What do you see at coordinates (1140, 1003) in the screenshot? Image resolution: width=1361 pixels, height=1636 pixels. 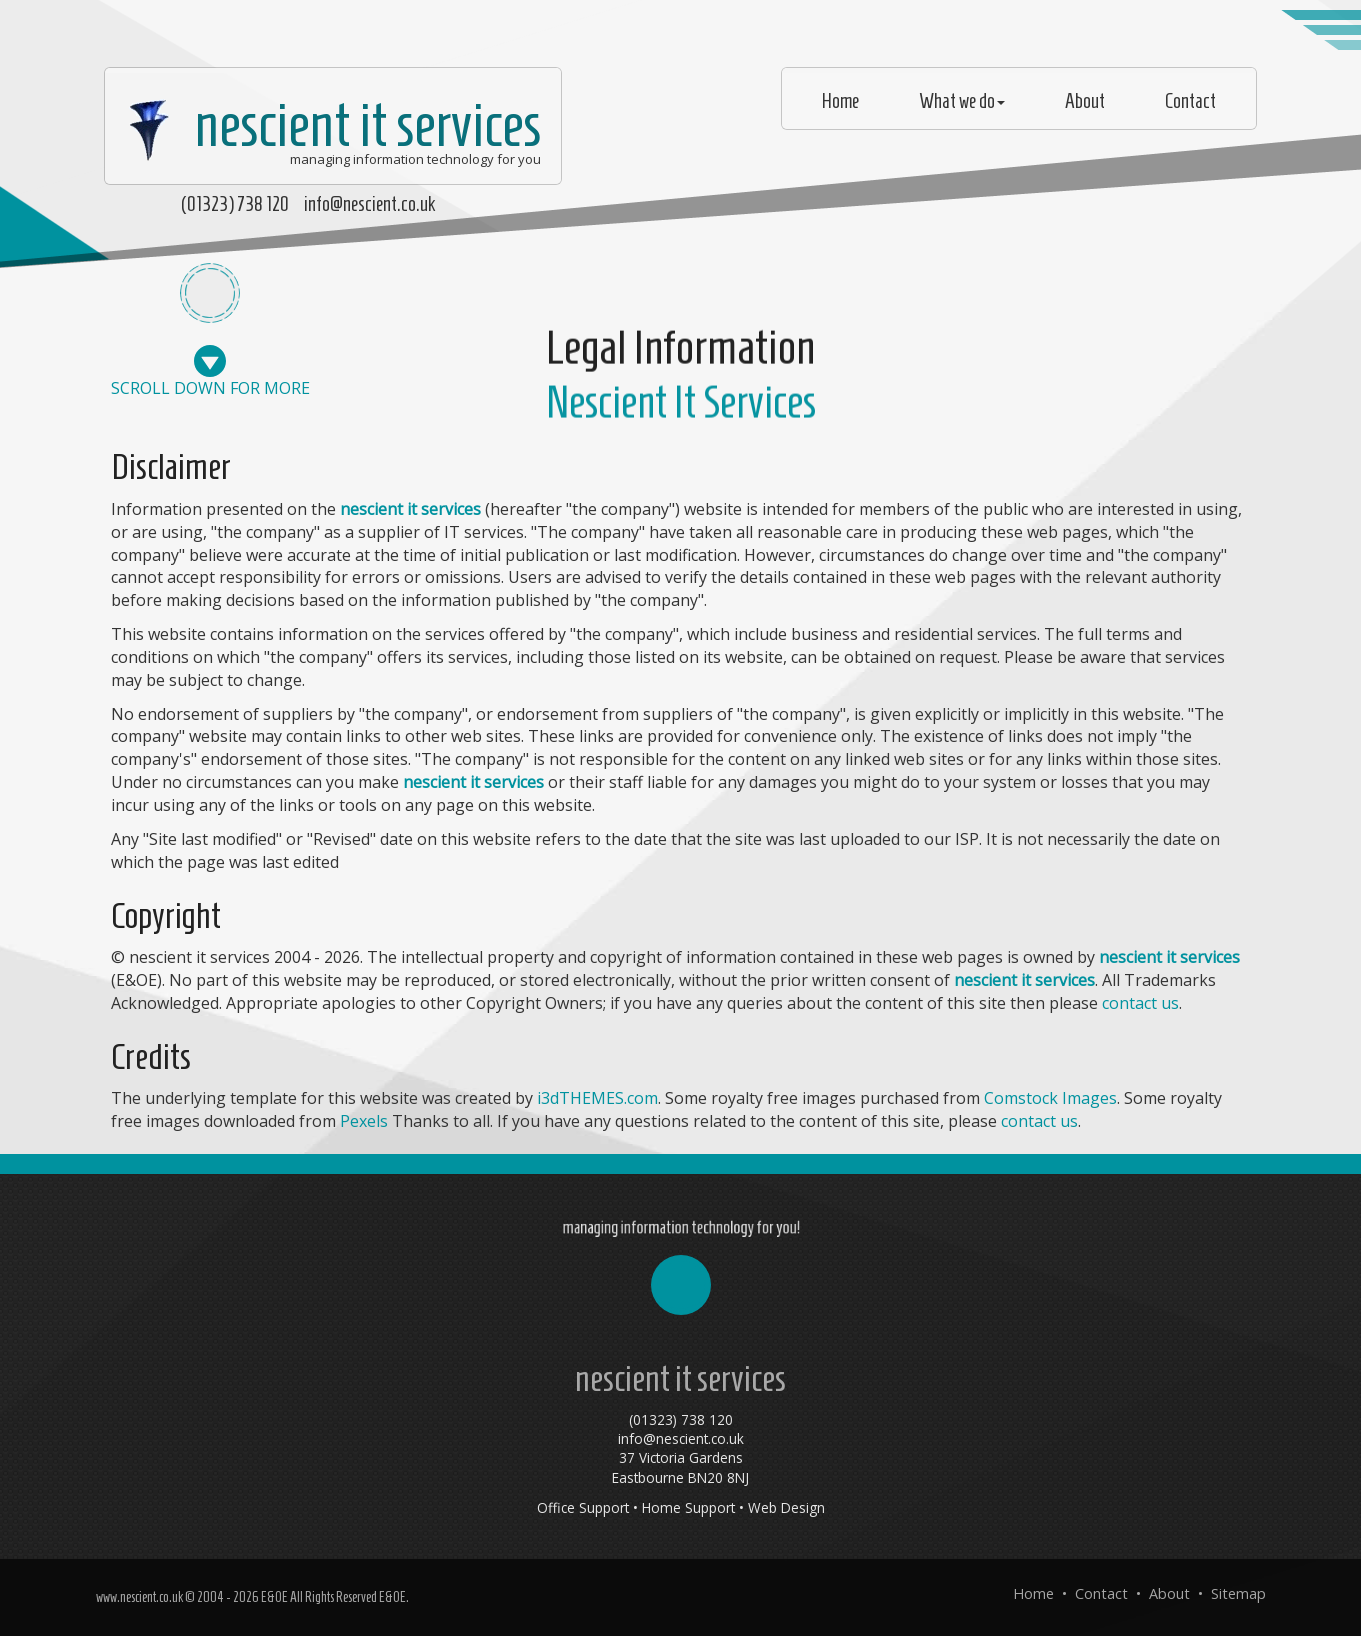 I see `contact us` at bounding box center [1140, 1003].